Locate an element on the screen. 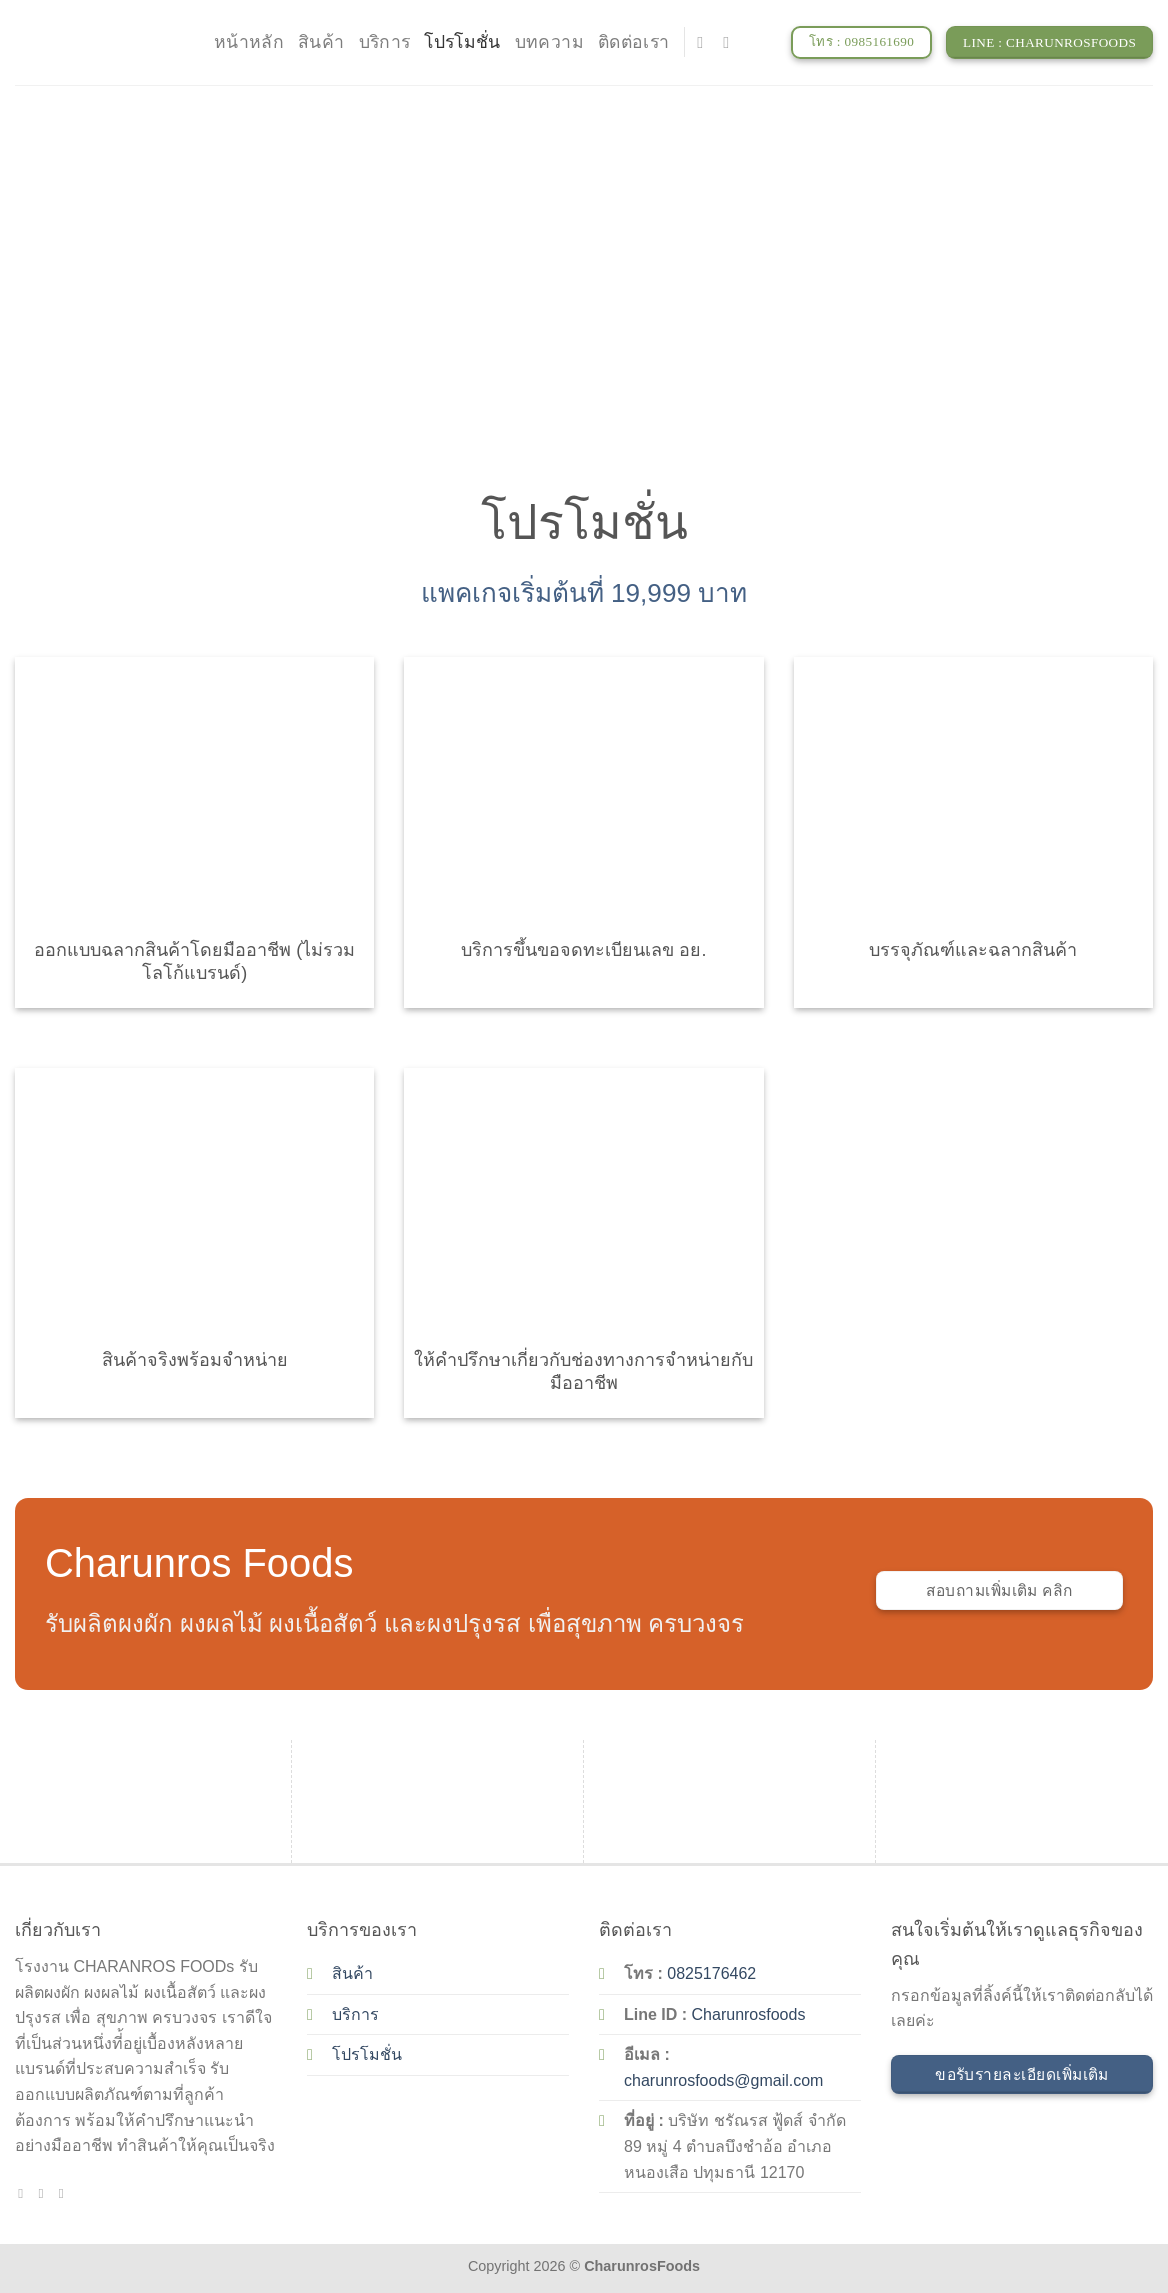 The height and width of the screenshot is (2293, 1168). [Follow on Facebook] is located at coordinates (705, 42).